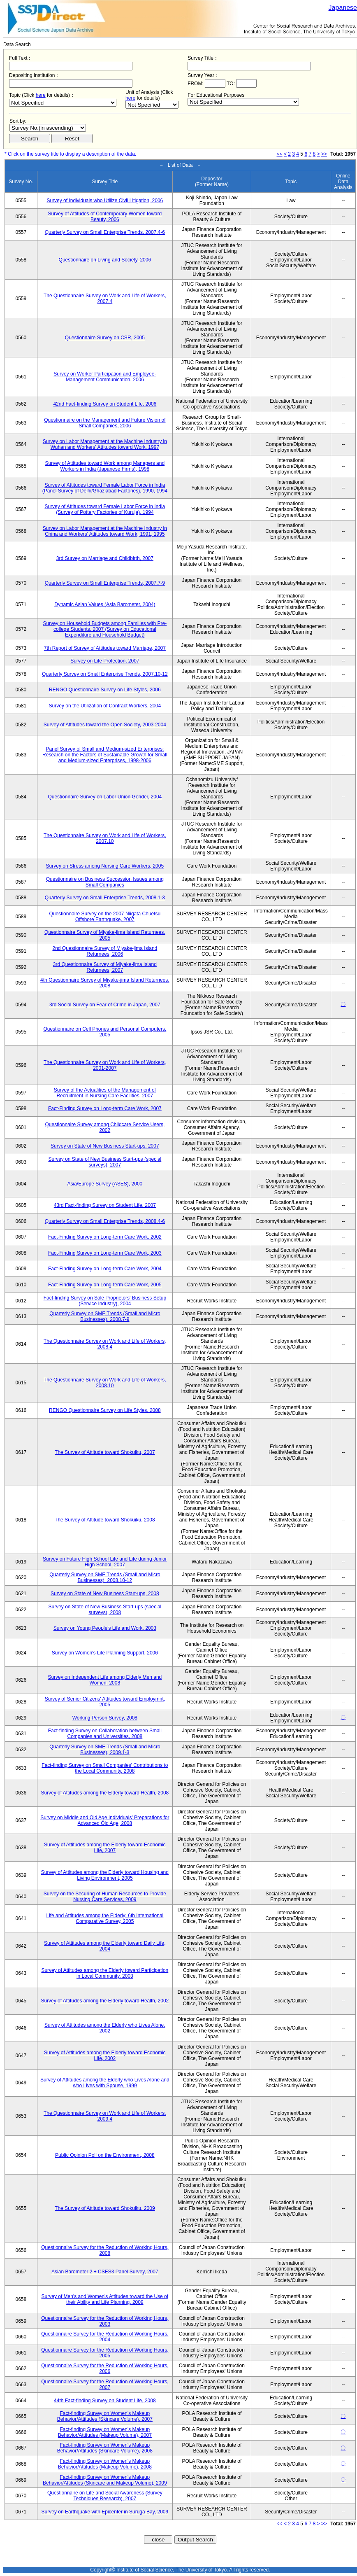 The height and width of the screenshot is (2576, 357). Describe the element at coordinates (104, 200) in the screenshot. I see `Survey of Individuals who Utilize Civil Litigation, 2006` at that location.